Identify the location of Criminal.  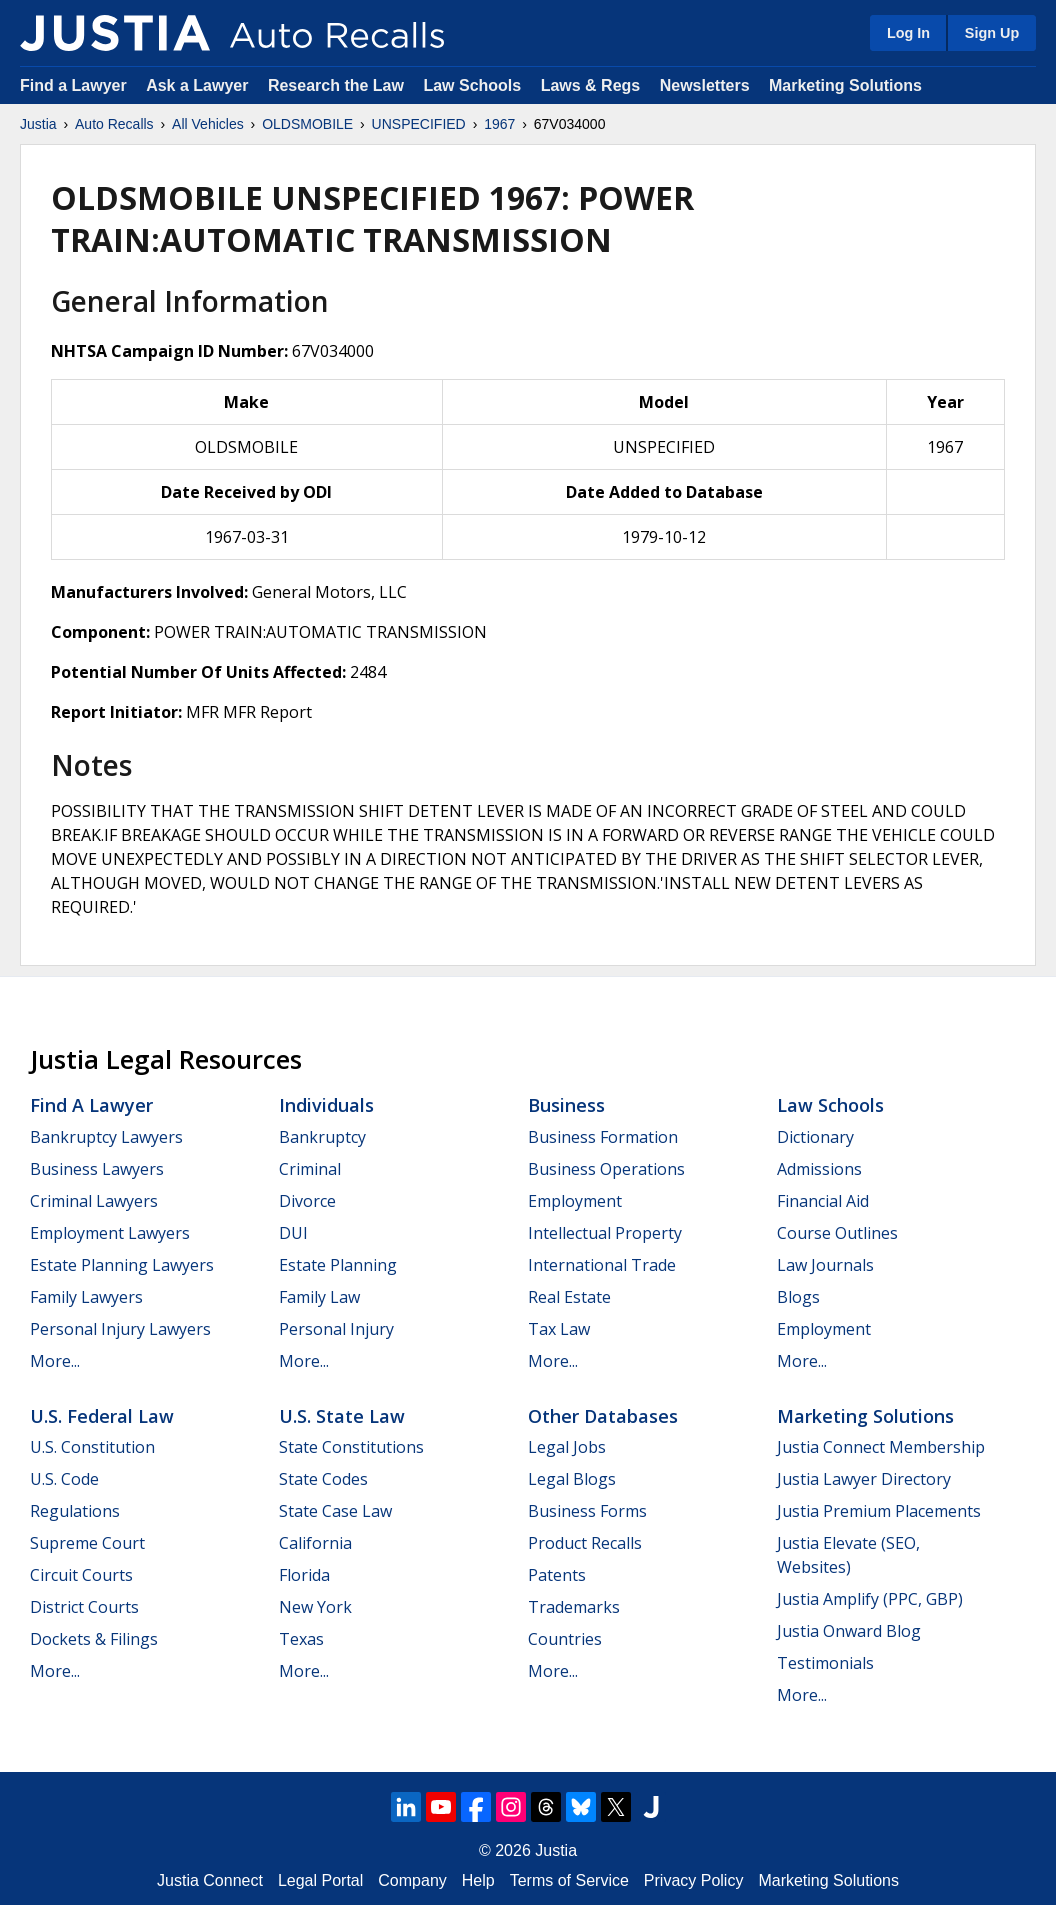
(310, 1169).